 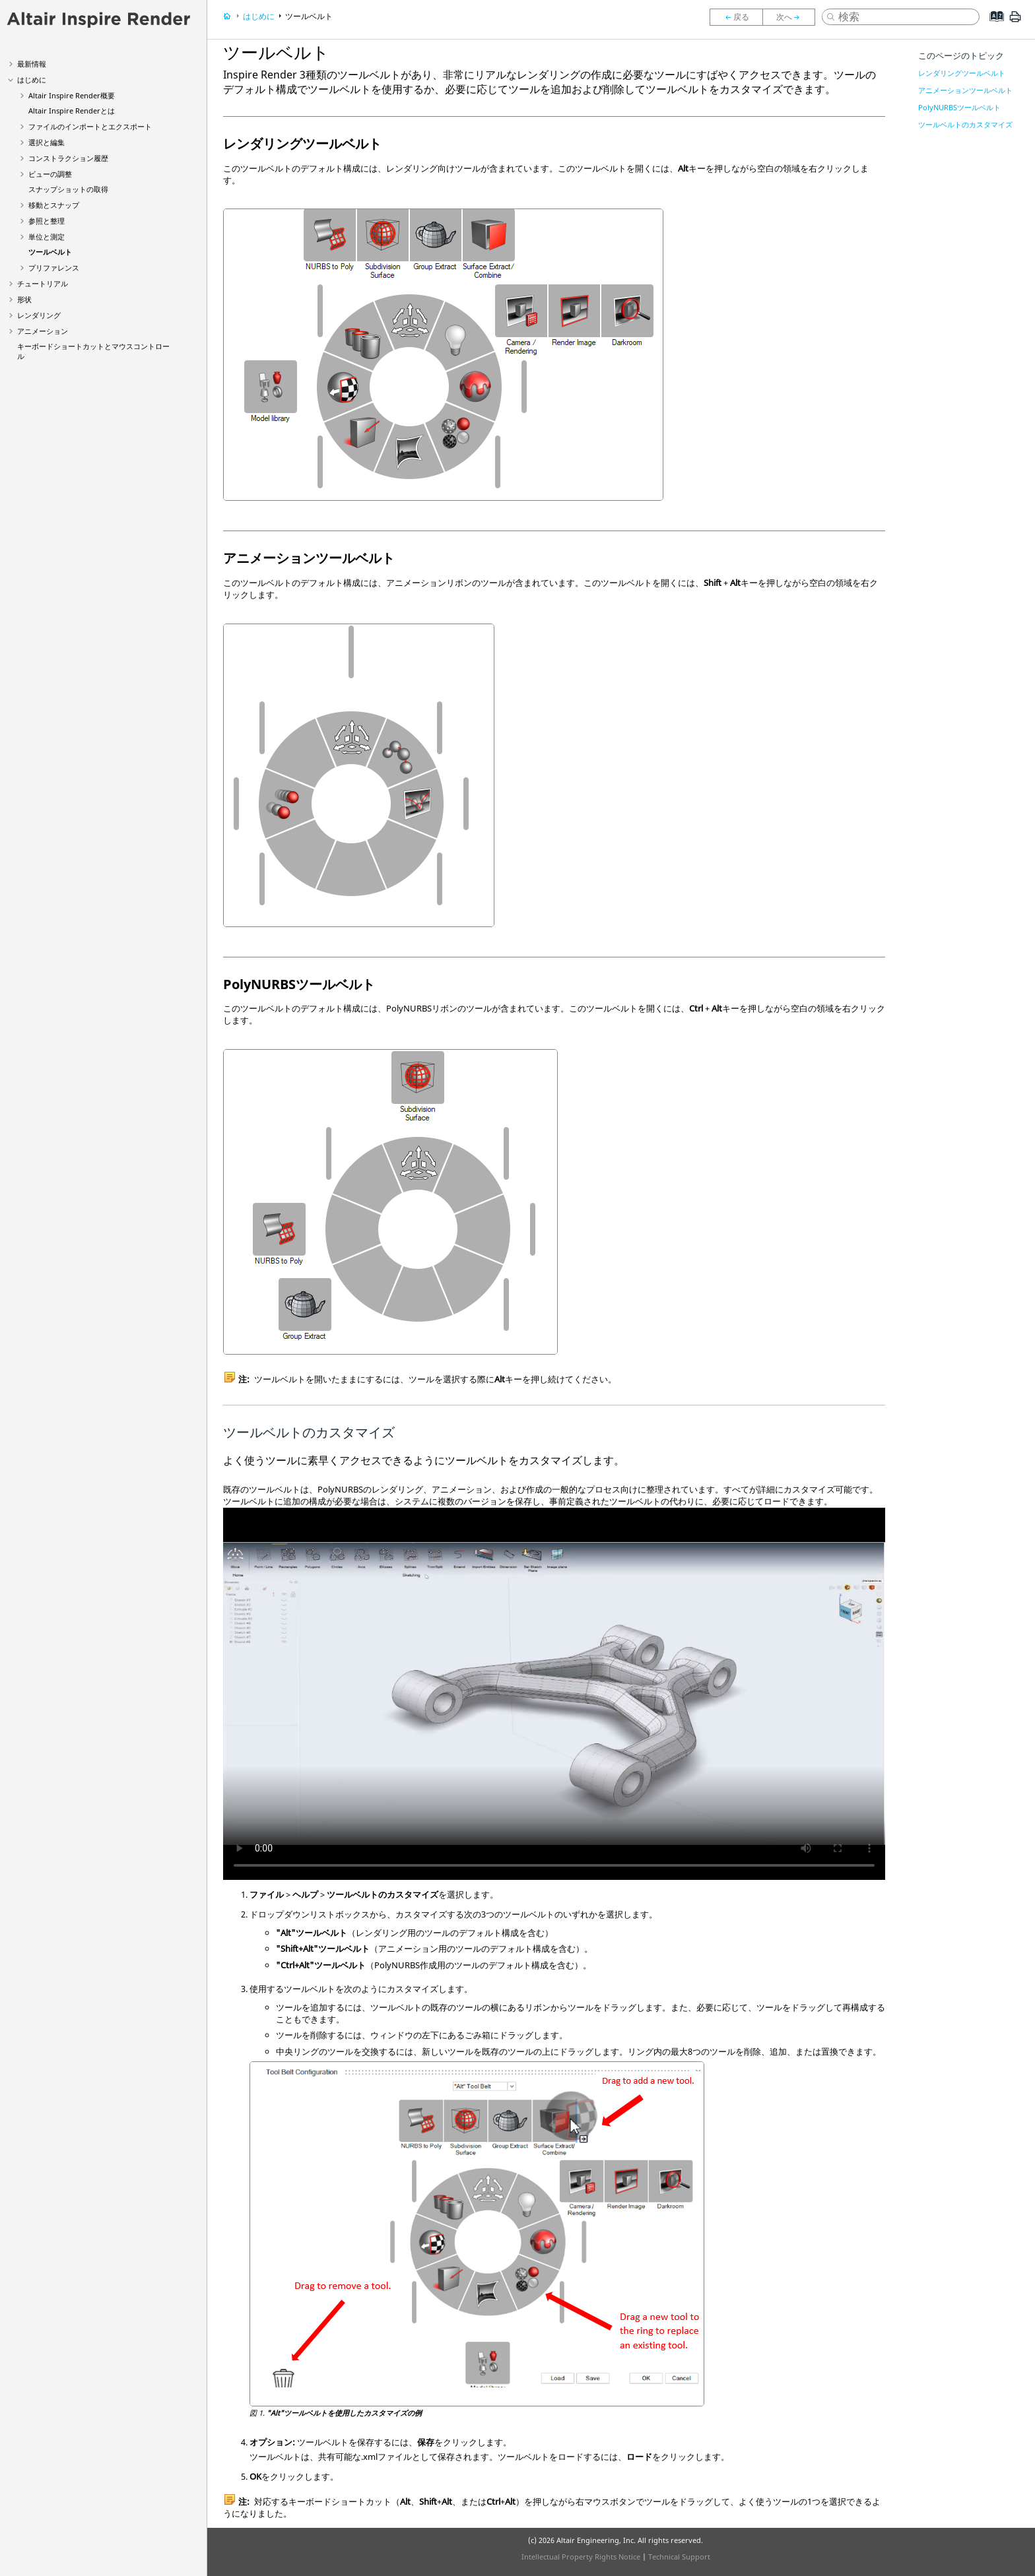 I want to click on ツールベルト, so click(x=50, y=252).